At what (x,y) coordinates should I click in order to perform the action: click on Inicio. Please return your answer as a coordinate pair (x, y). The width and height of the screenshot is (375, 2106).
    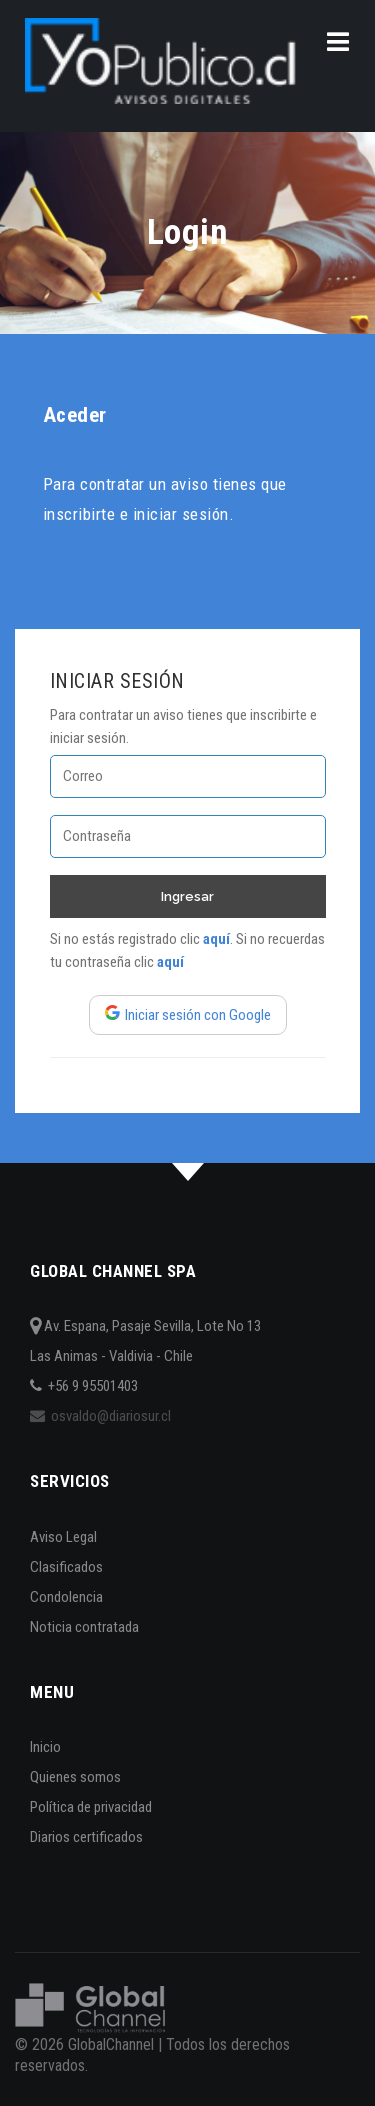
    Looking at the image, I should click on (45, 1747).